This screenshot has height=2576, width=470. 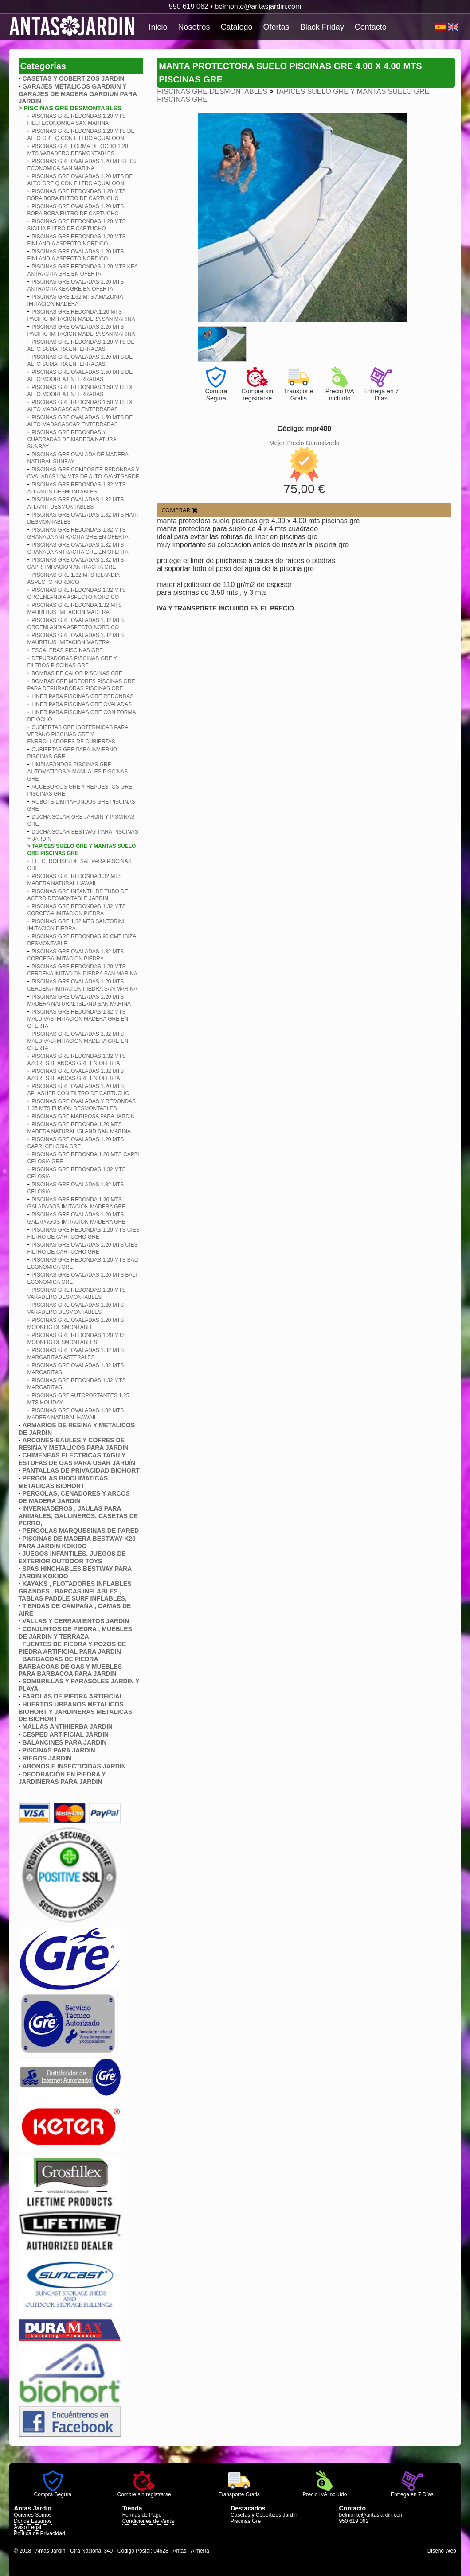 What do you see at coordinates (73, 1766) in the screenshot?
I see `ABONOS E INSECTICIDAS JARDIN` at bounding box center [73, 1766].